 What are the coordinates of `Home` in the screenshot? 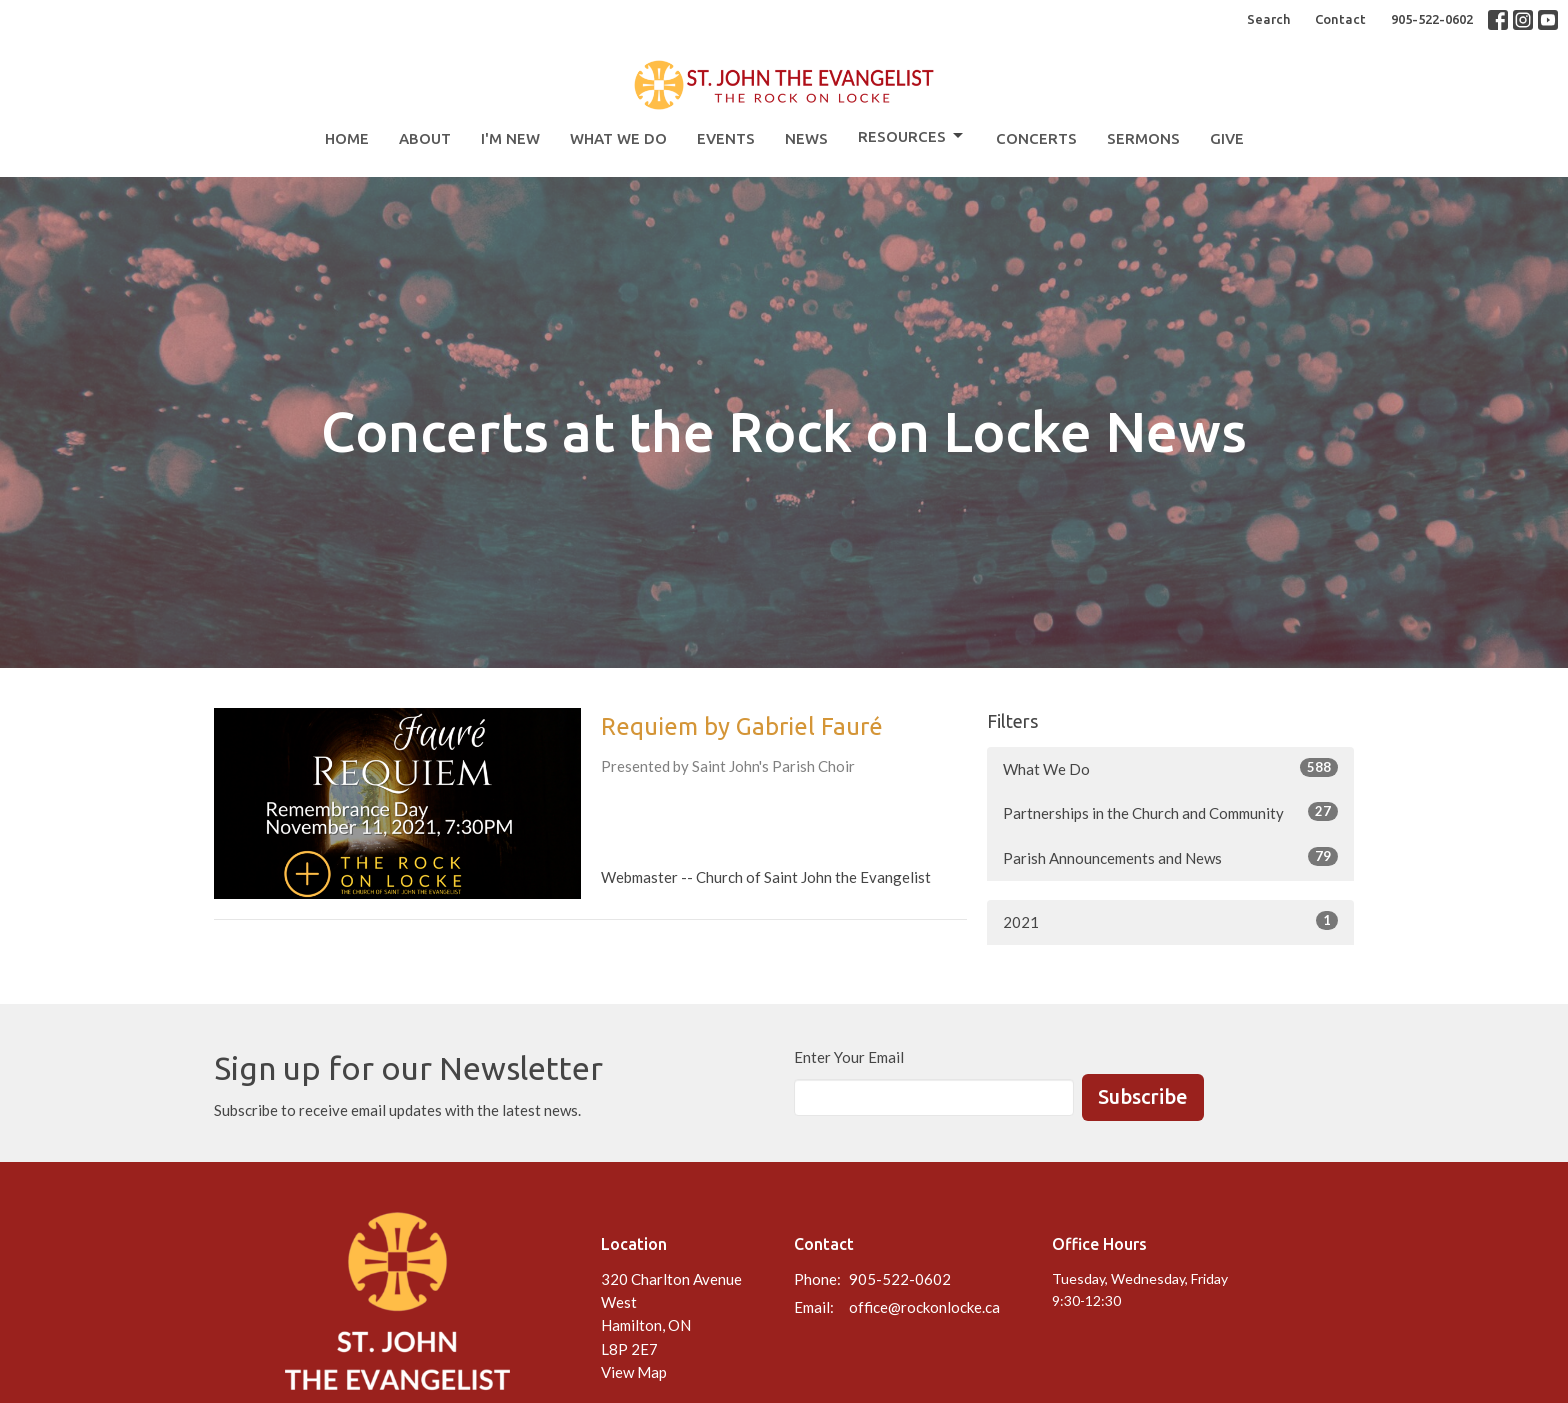 It's located at (347, 138).